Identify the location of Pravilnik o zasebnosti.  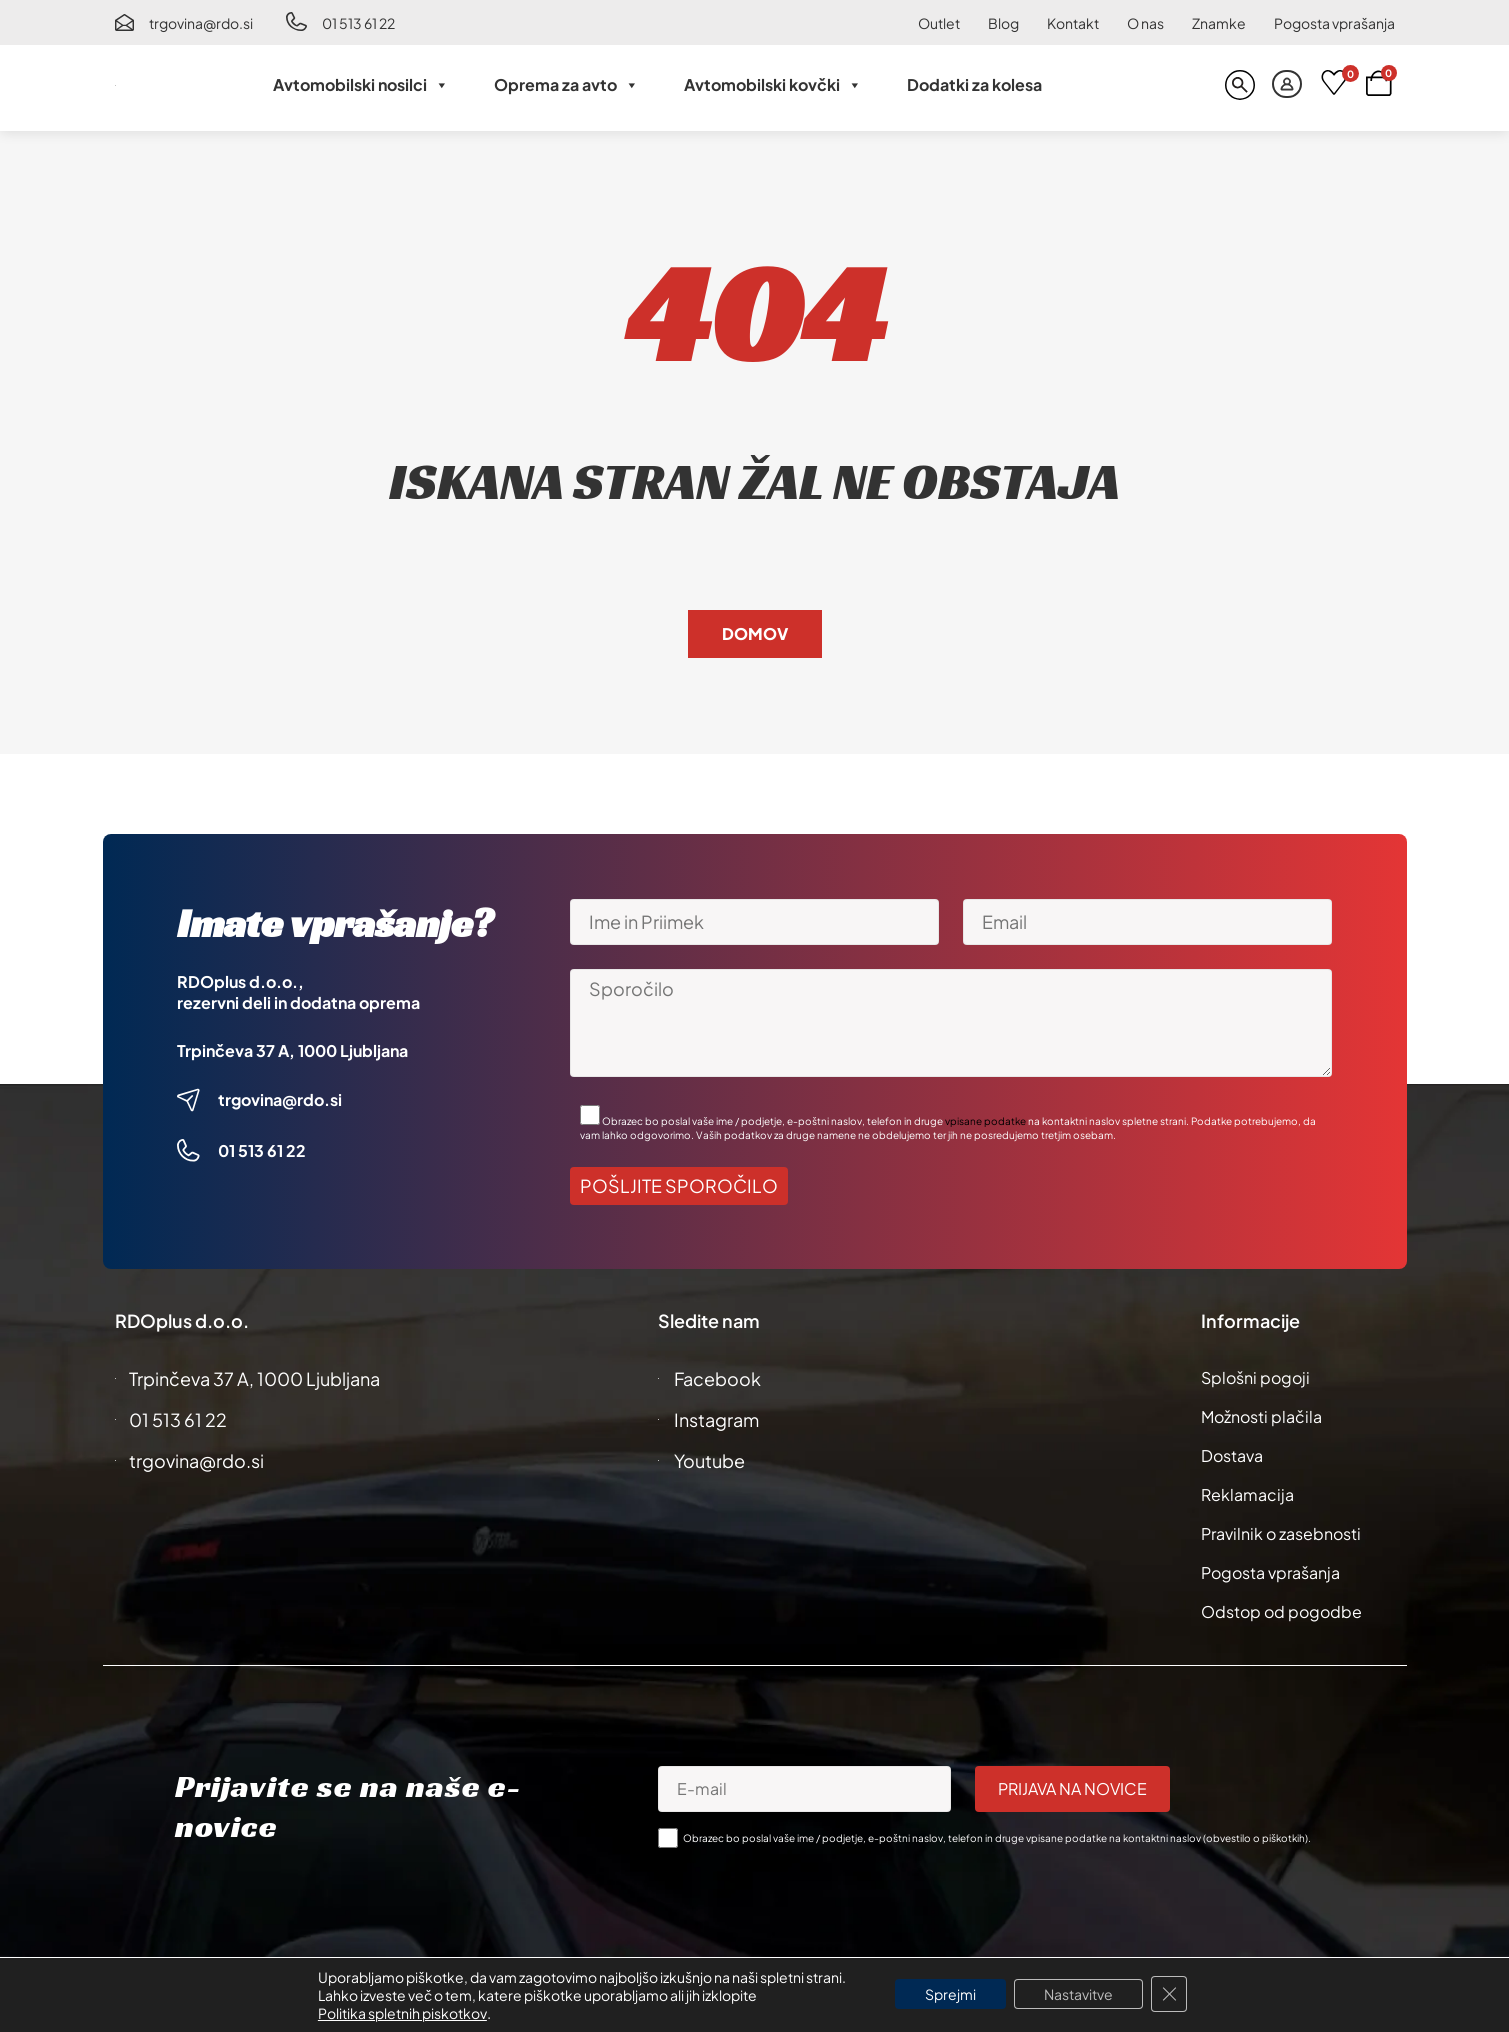
(1281, 1533).